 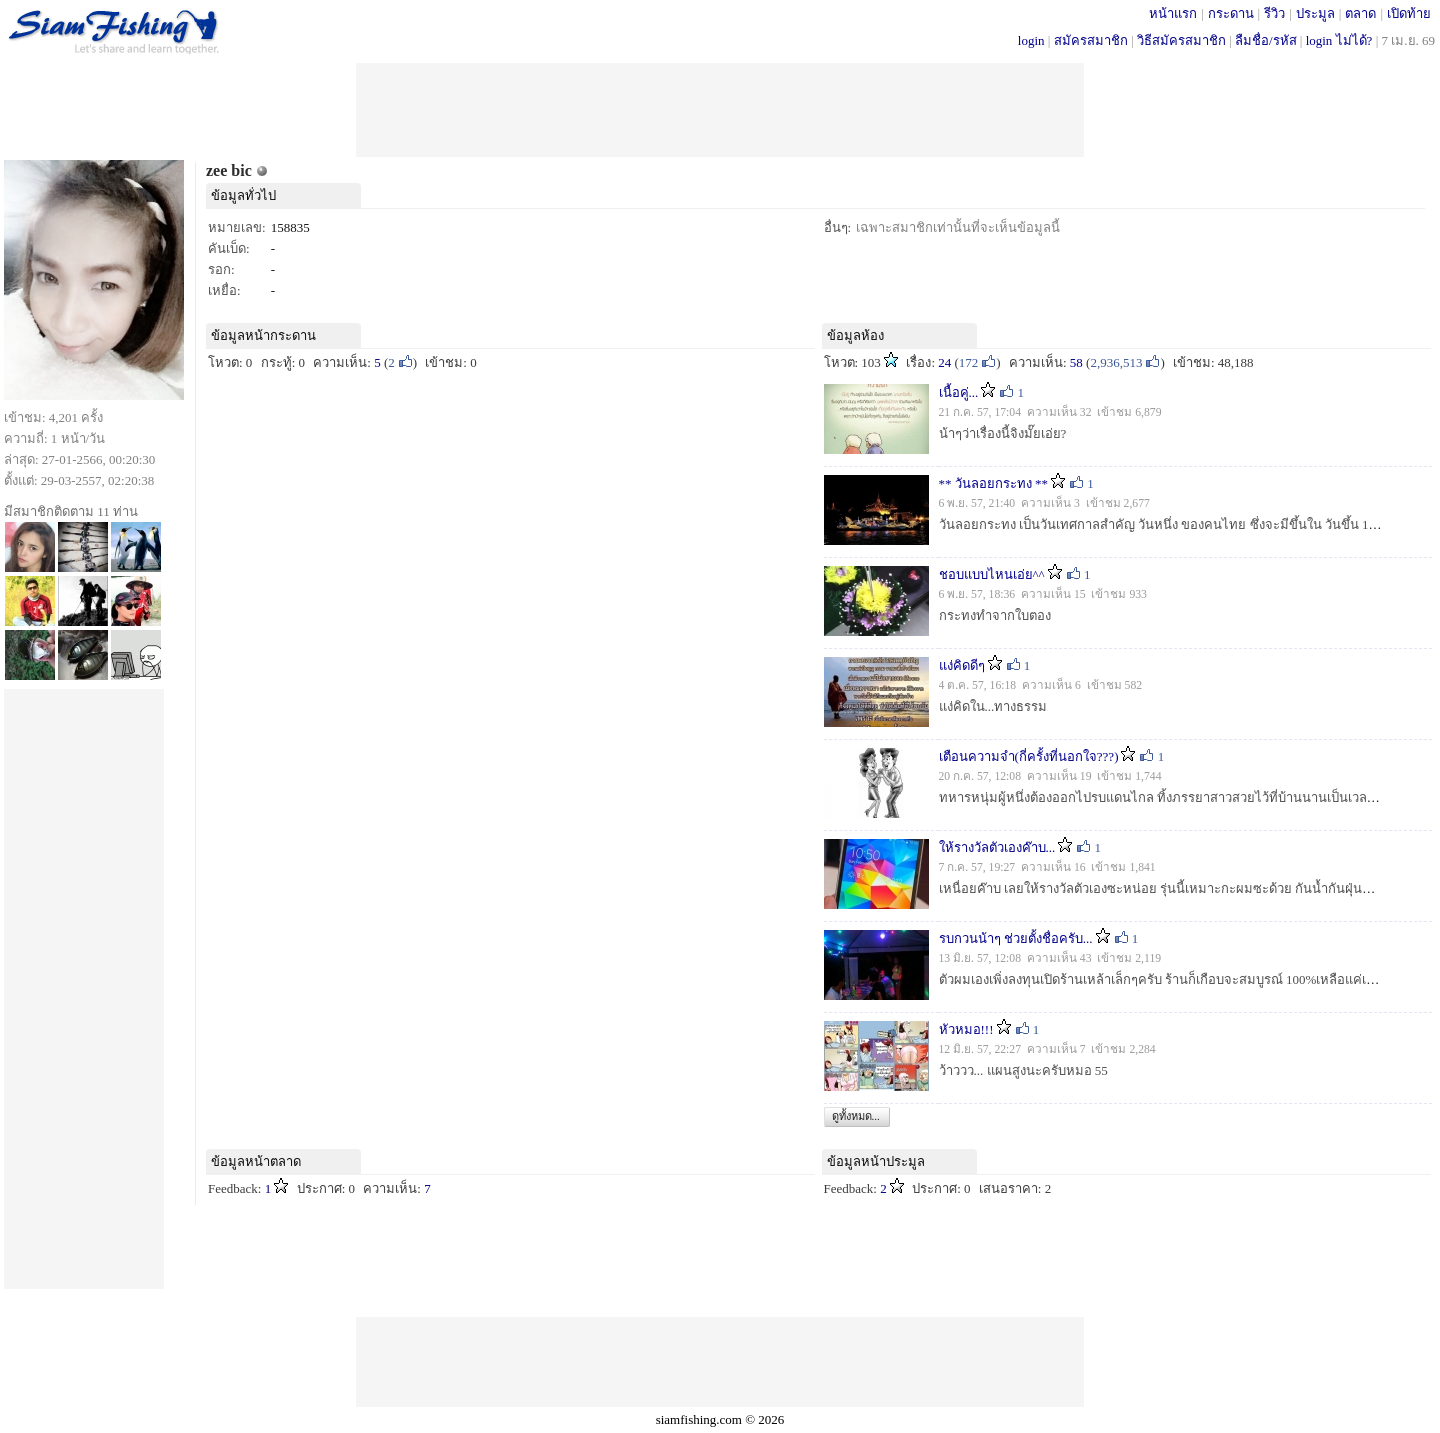 I want to click on รีวิว, so click(x=1274, y=13).